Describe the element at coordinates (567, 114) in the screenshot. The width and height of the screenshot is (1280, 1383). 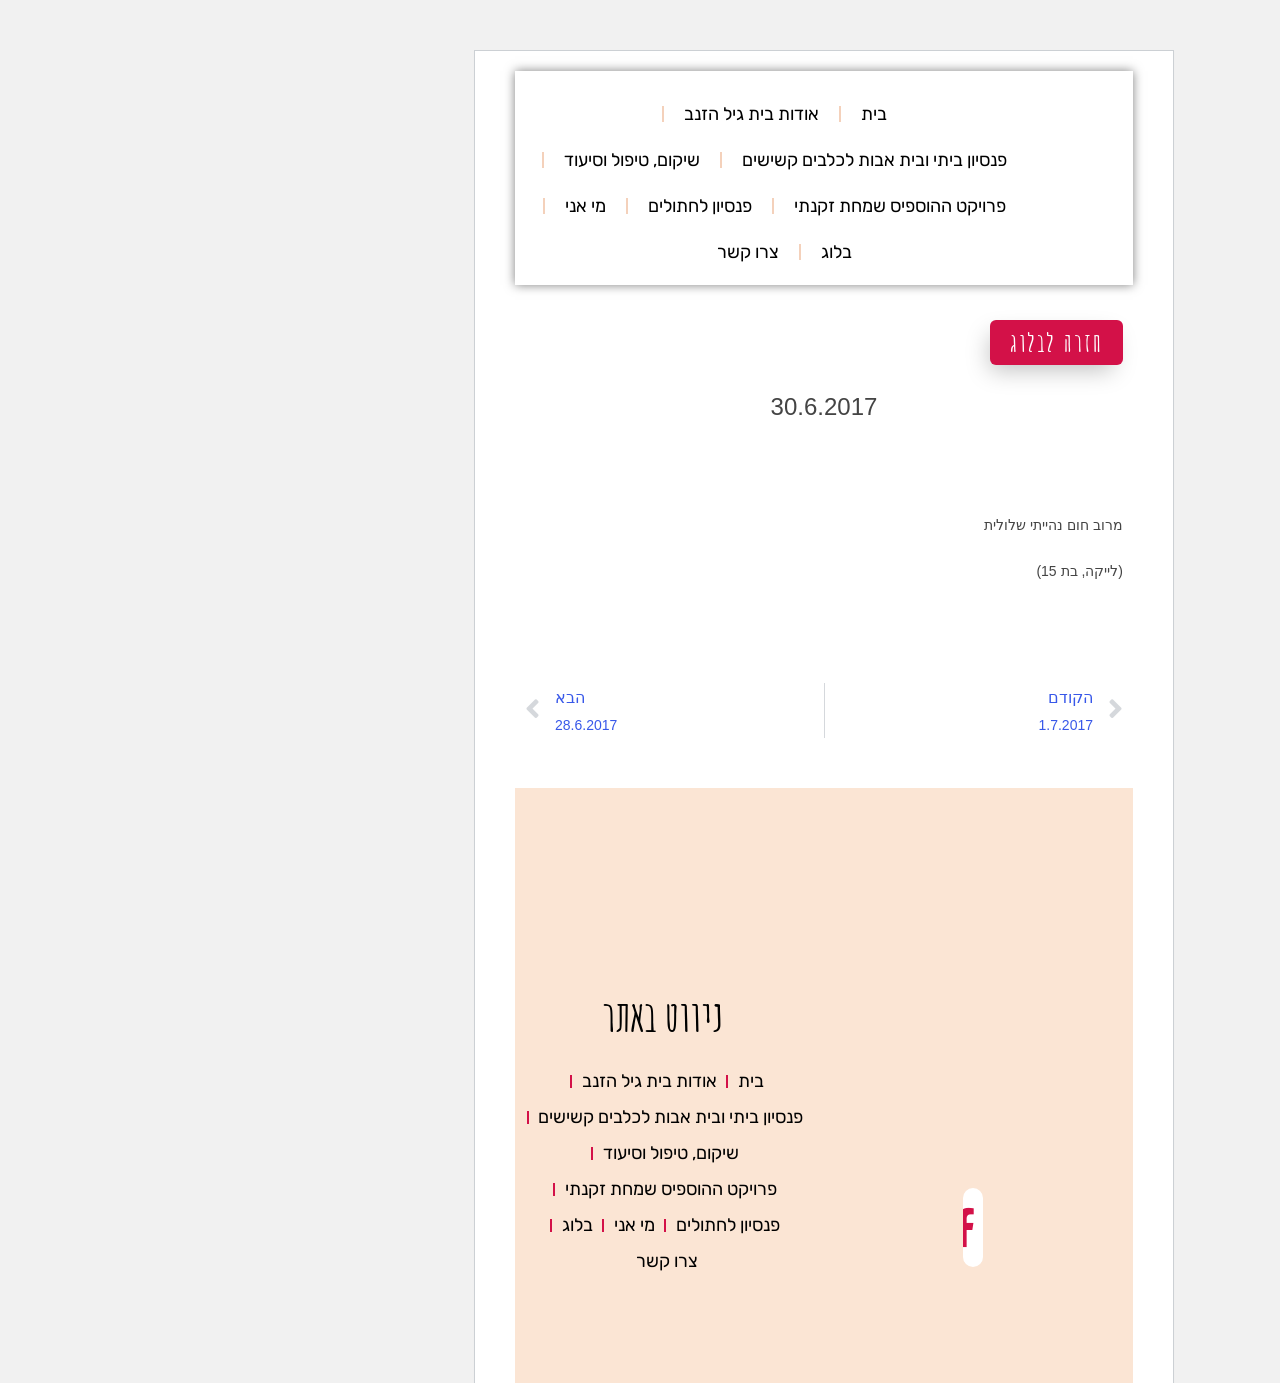
I see `אודות בית גיל הזנב` at that location.